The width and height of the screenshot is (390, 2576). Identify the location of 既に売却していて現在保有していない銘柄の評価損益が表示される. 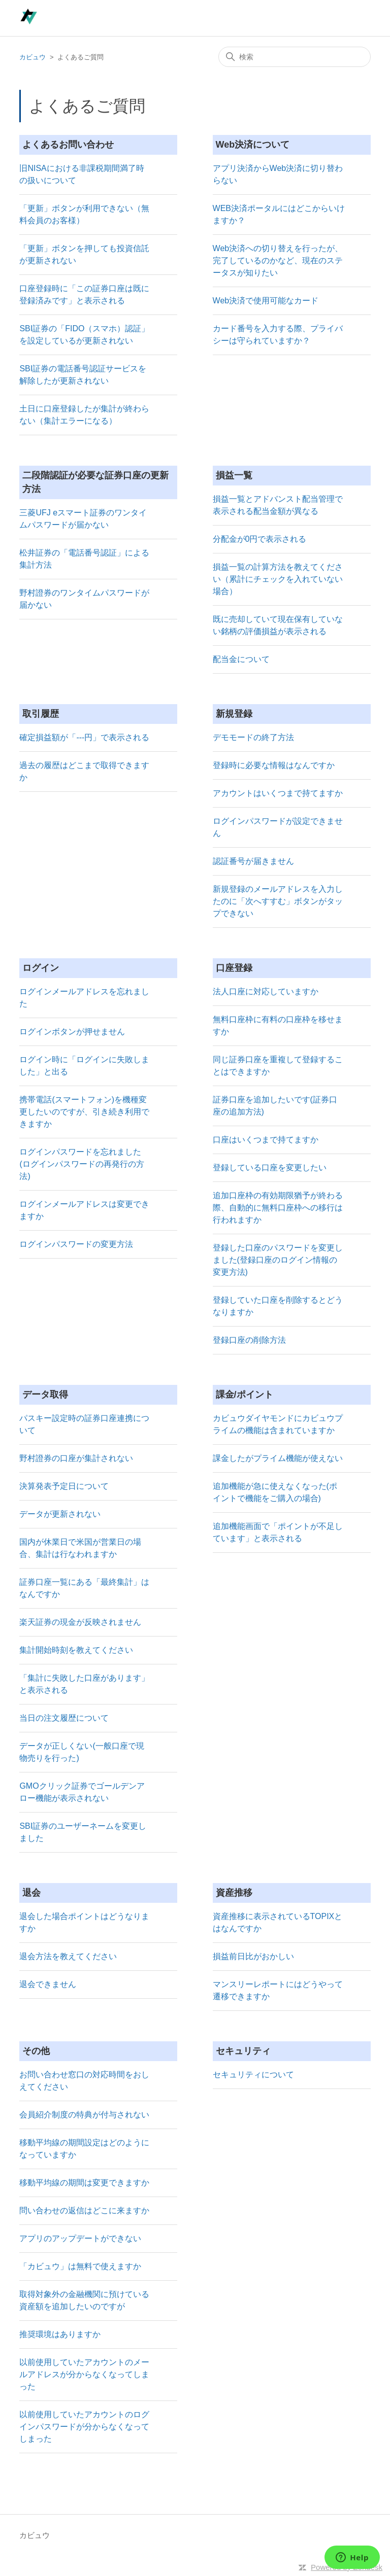
(278, 625).